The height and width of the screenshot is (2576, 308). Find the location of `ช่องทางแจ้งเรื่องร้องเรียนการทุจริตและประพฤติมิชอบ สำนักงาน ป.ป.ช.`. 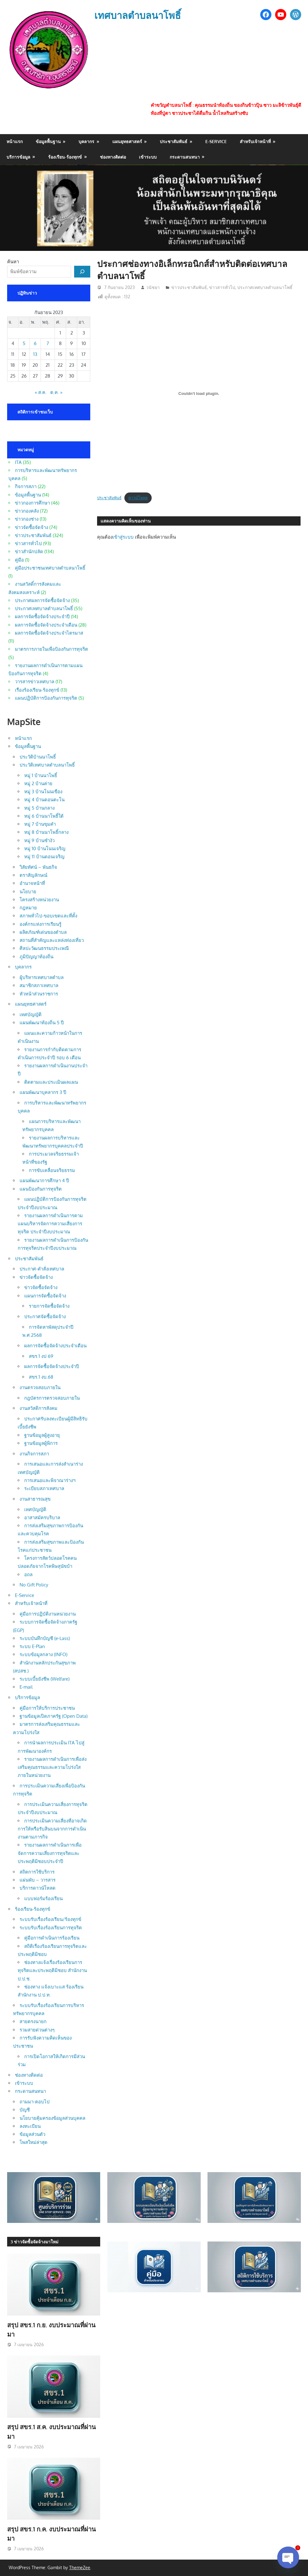

ช่องทางแจ้งเรื่องร้องเรียนการทุจริตและประพฤติมิชอบ สำนักงาน ป.ป.ช. is located at coordinates (52, 1970).